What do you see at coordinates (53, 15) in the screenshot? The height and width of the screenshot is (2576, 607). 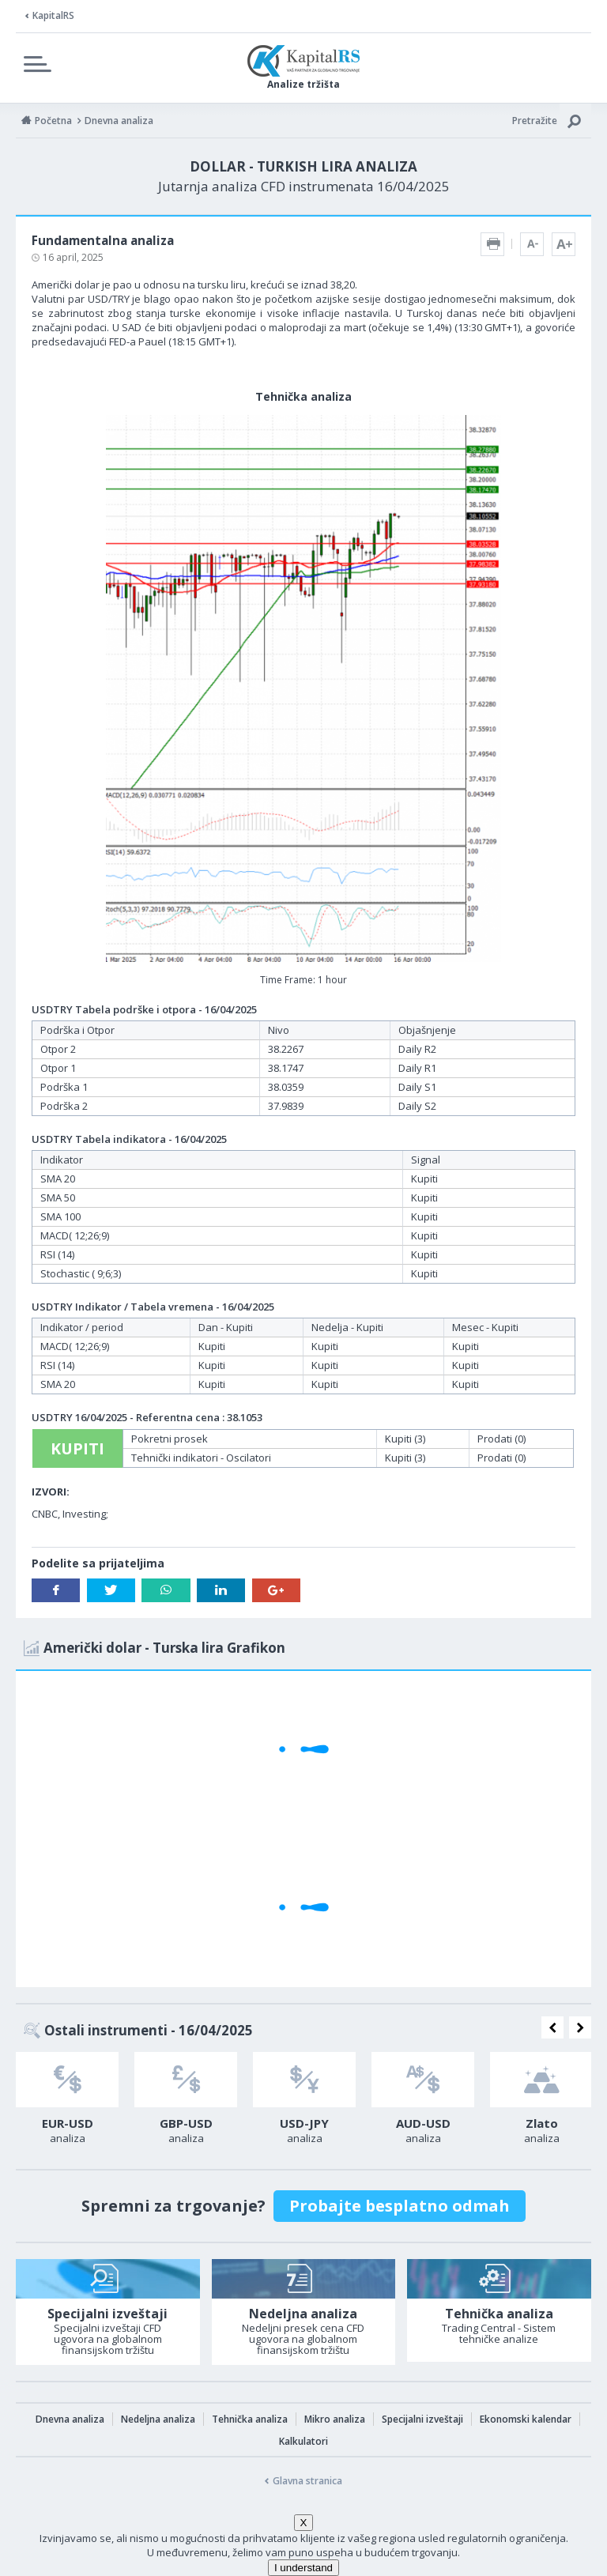 I see `KapitalRS` at bounding box center [53, 15].